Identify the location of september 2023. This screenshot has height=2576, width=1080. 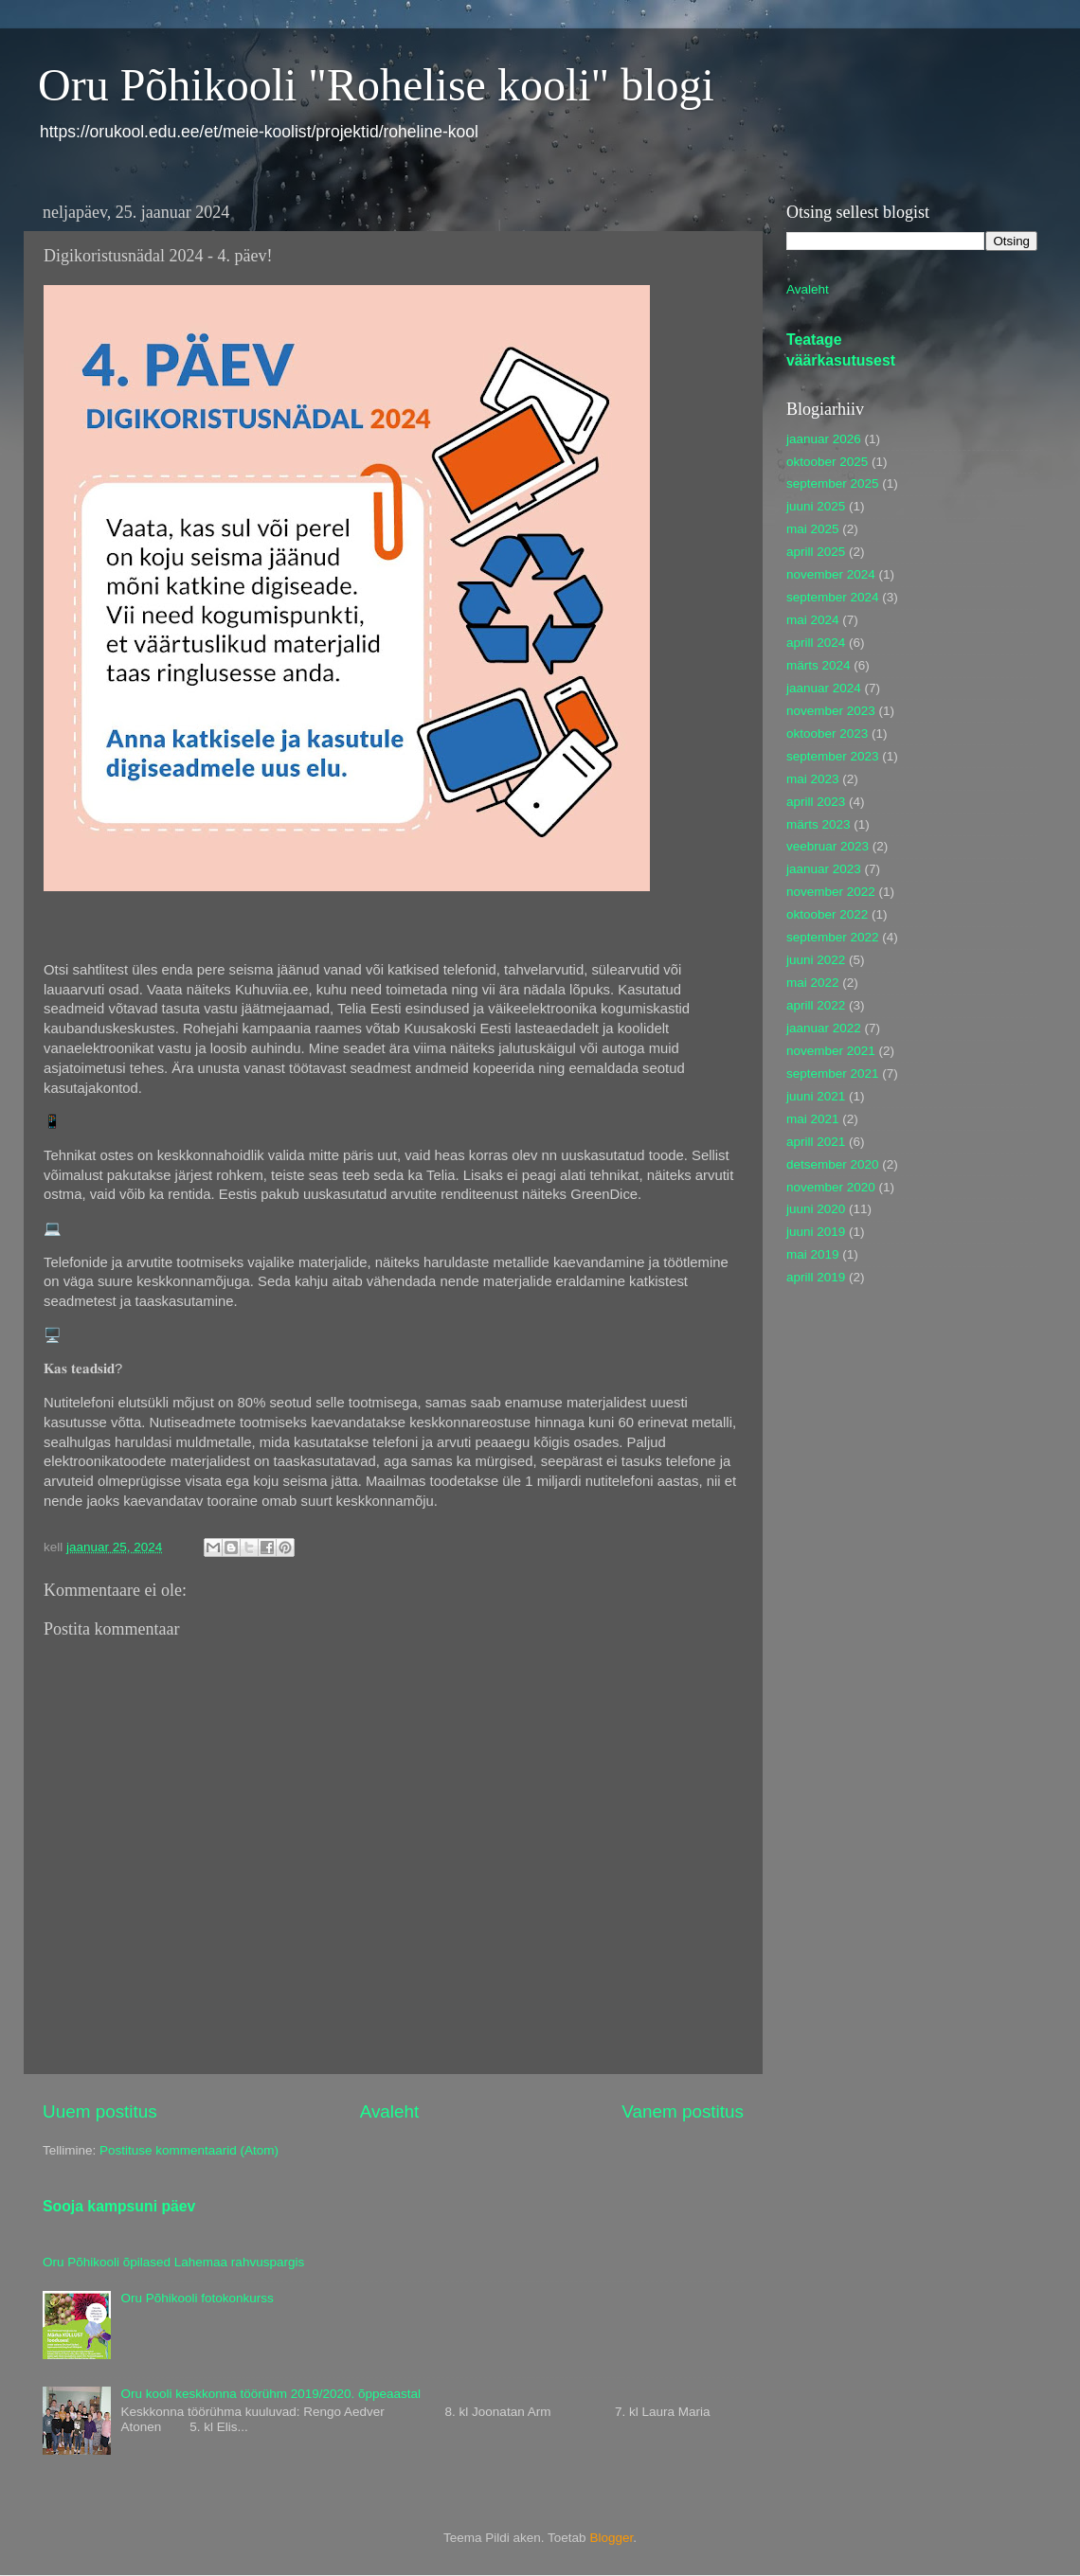
(832, 756).